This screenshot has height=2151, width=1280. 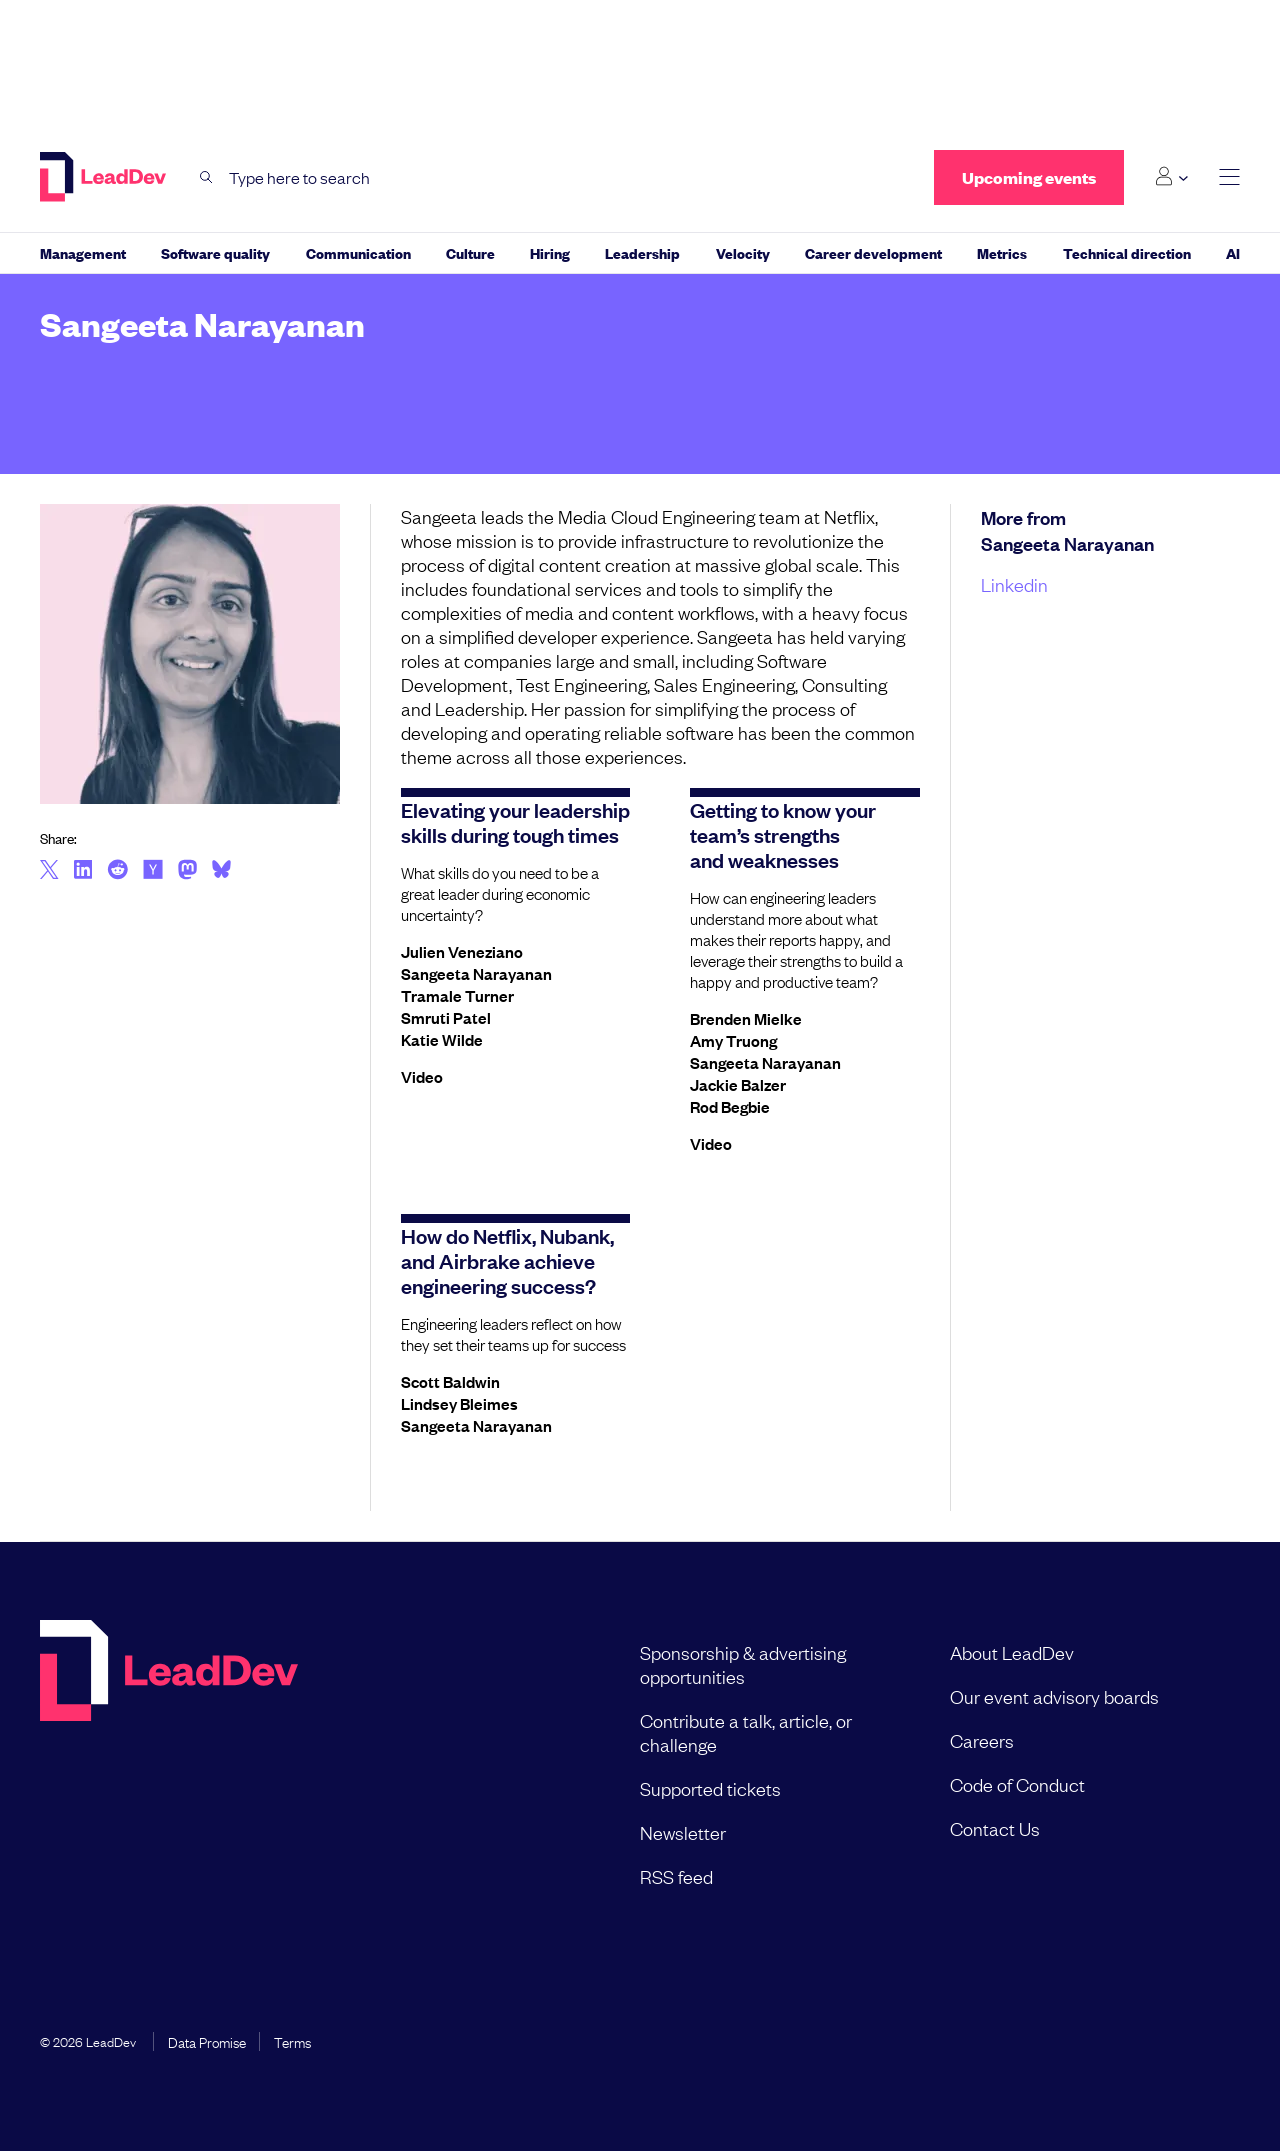 I want to click on About LeadDev [menuitem], so click(x=1012, y=1652).